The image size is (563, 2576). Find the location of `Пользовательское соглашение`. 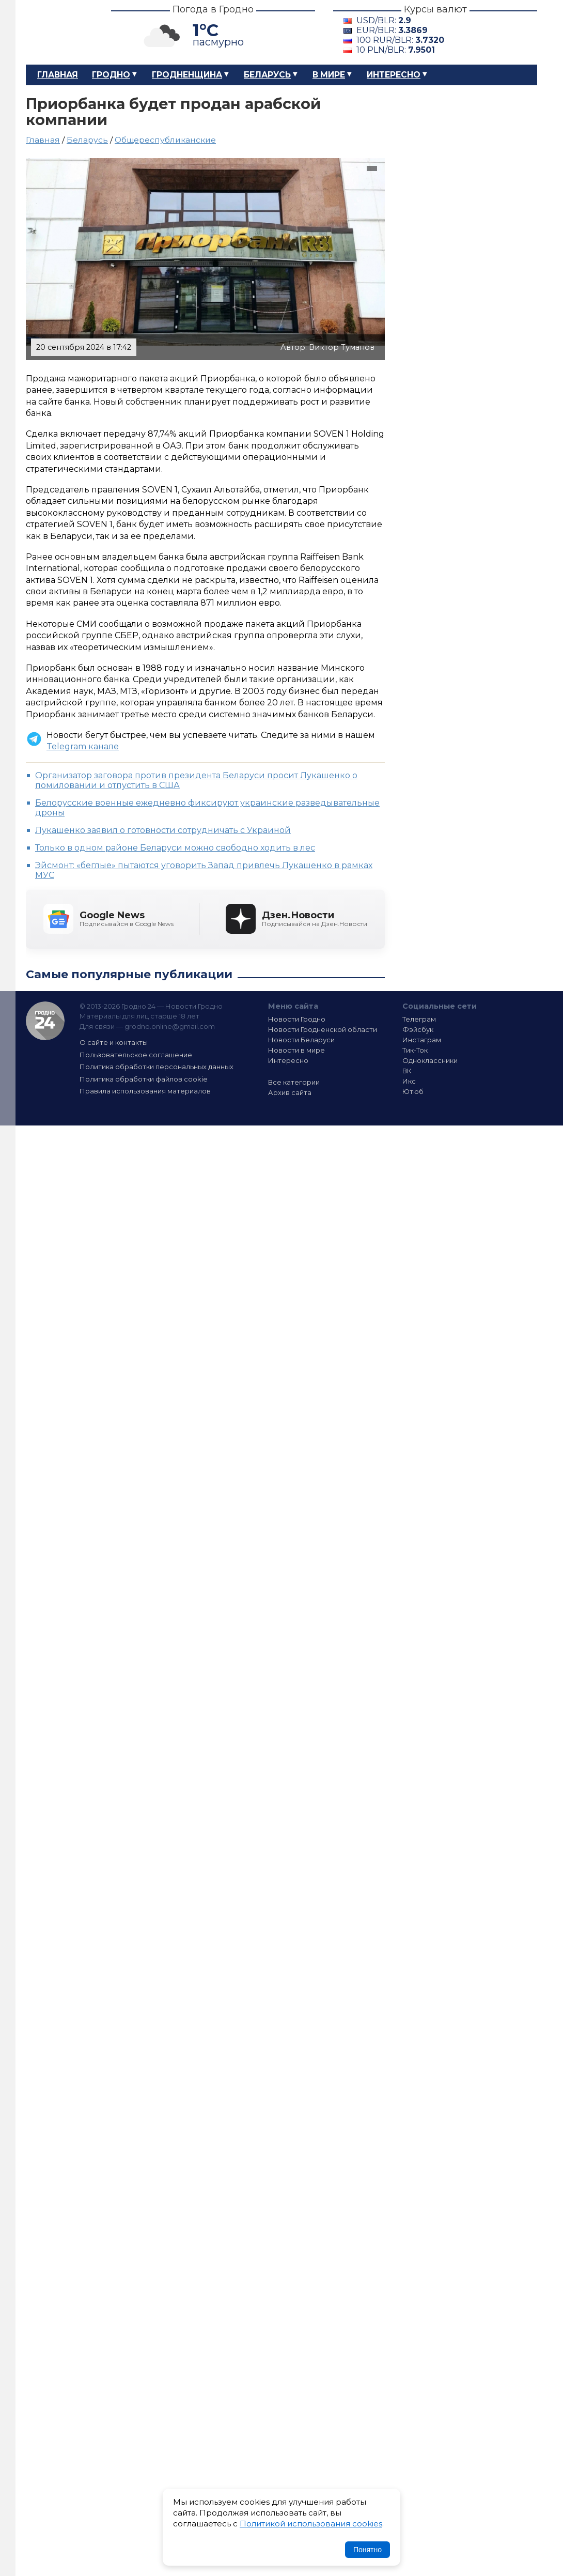

Пользовательское соглашение is located at coordinates (136, 1055).